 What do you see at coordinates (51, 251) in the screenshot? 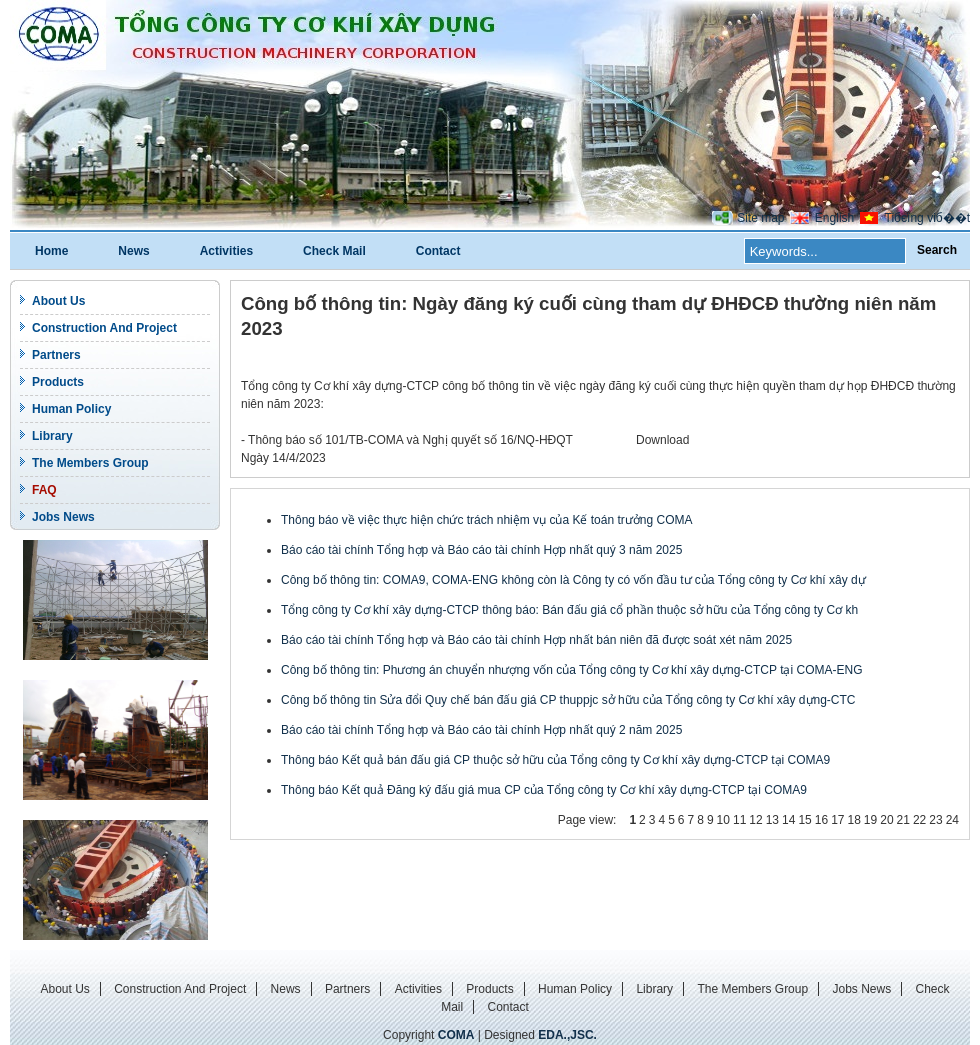
I see `Home` at bounding box center [51, 251].